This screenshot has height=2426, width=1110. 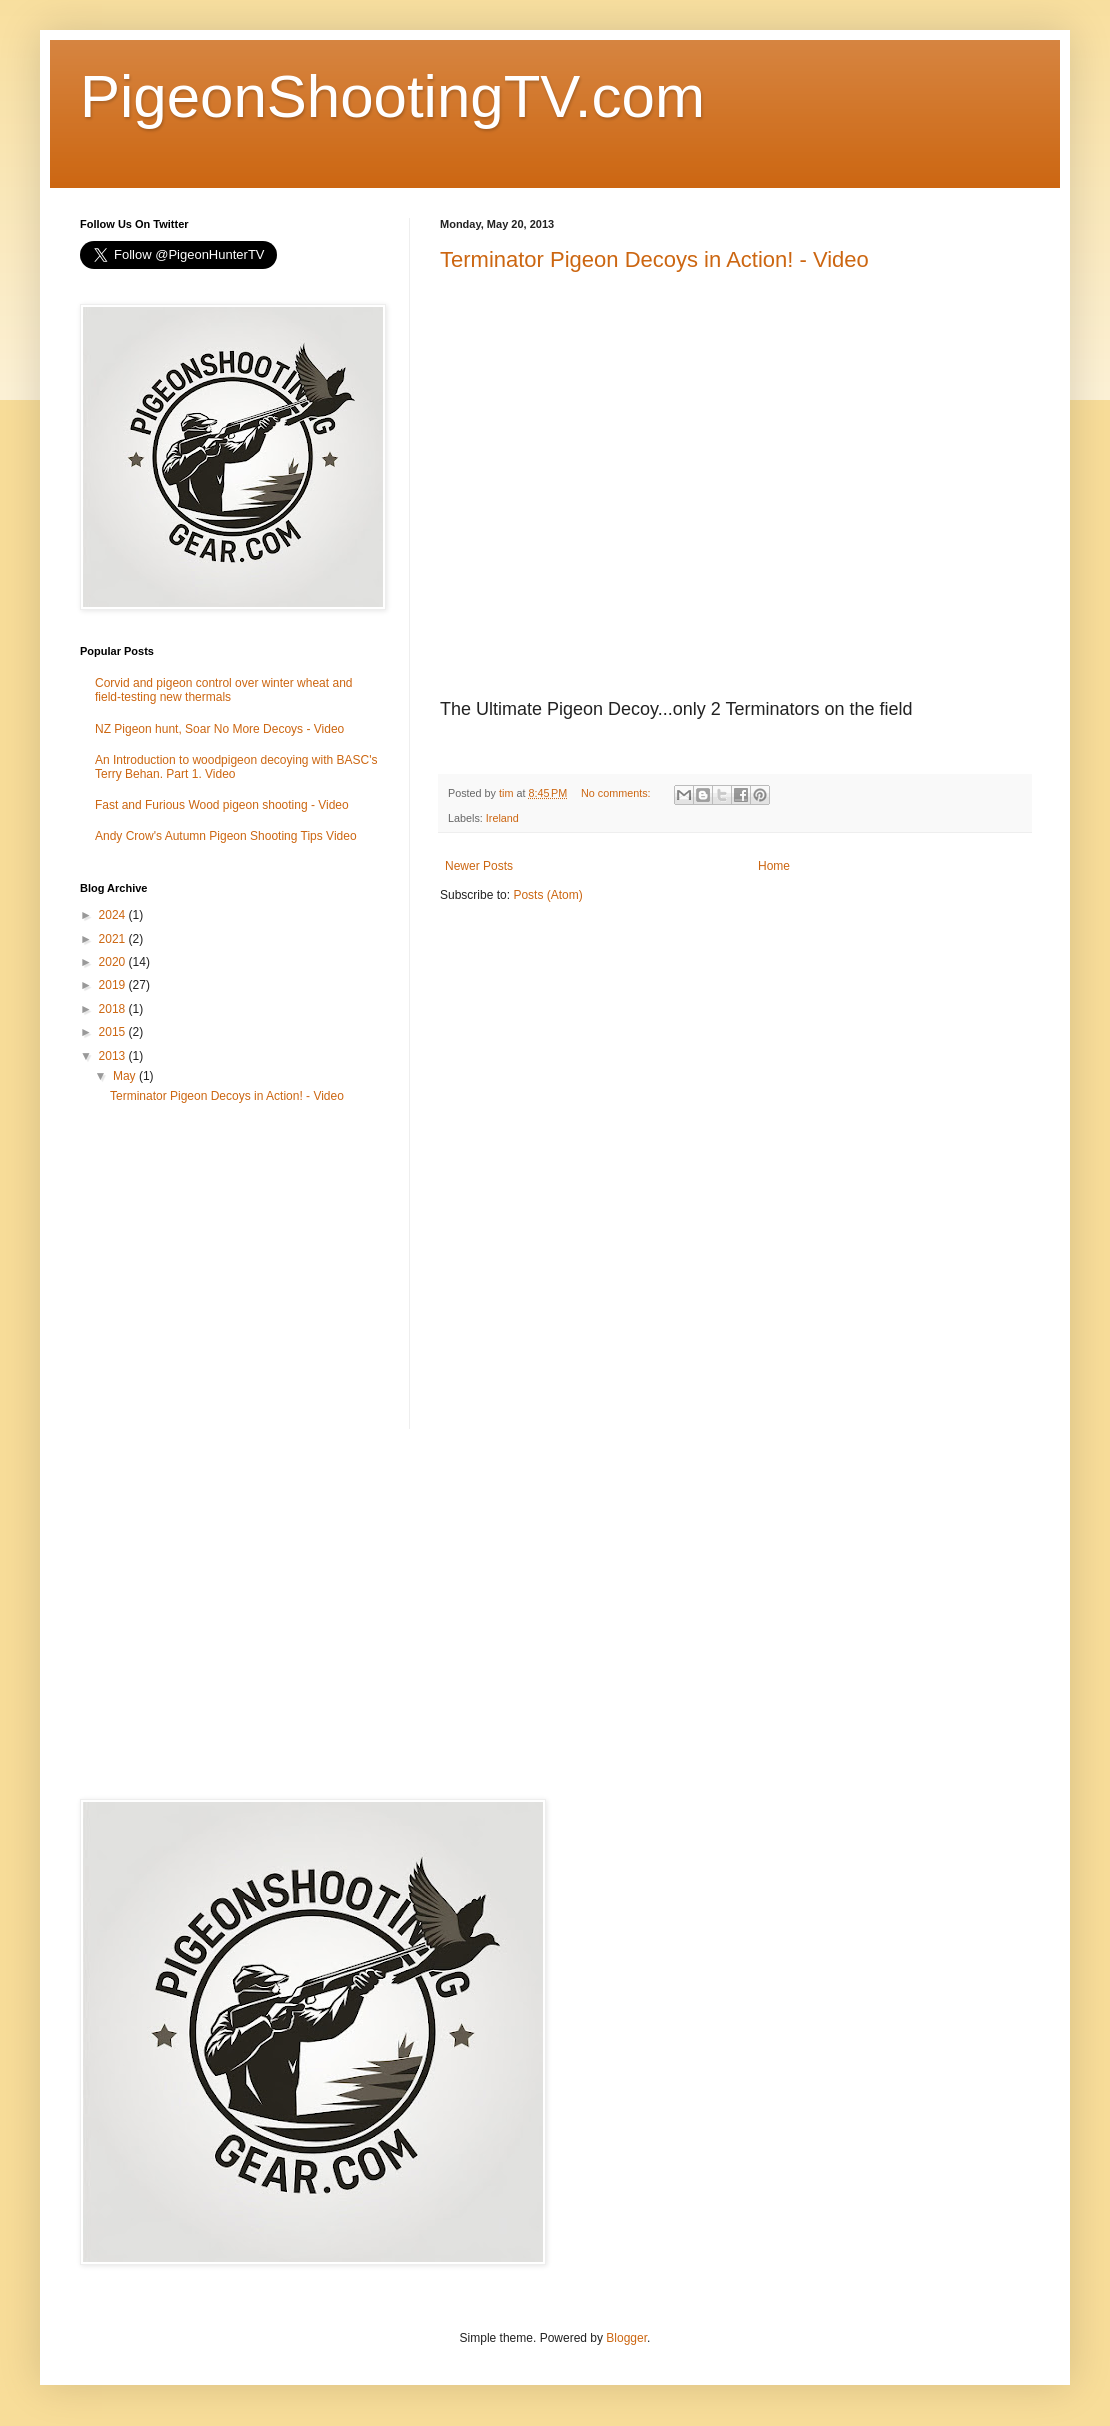 I want to click on Newer Posts, so click(x=479, y=866).